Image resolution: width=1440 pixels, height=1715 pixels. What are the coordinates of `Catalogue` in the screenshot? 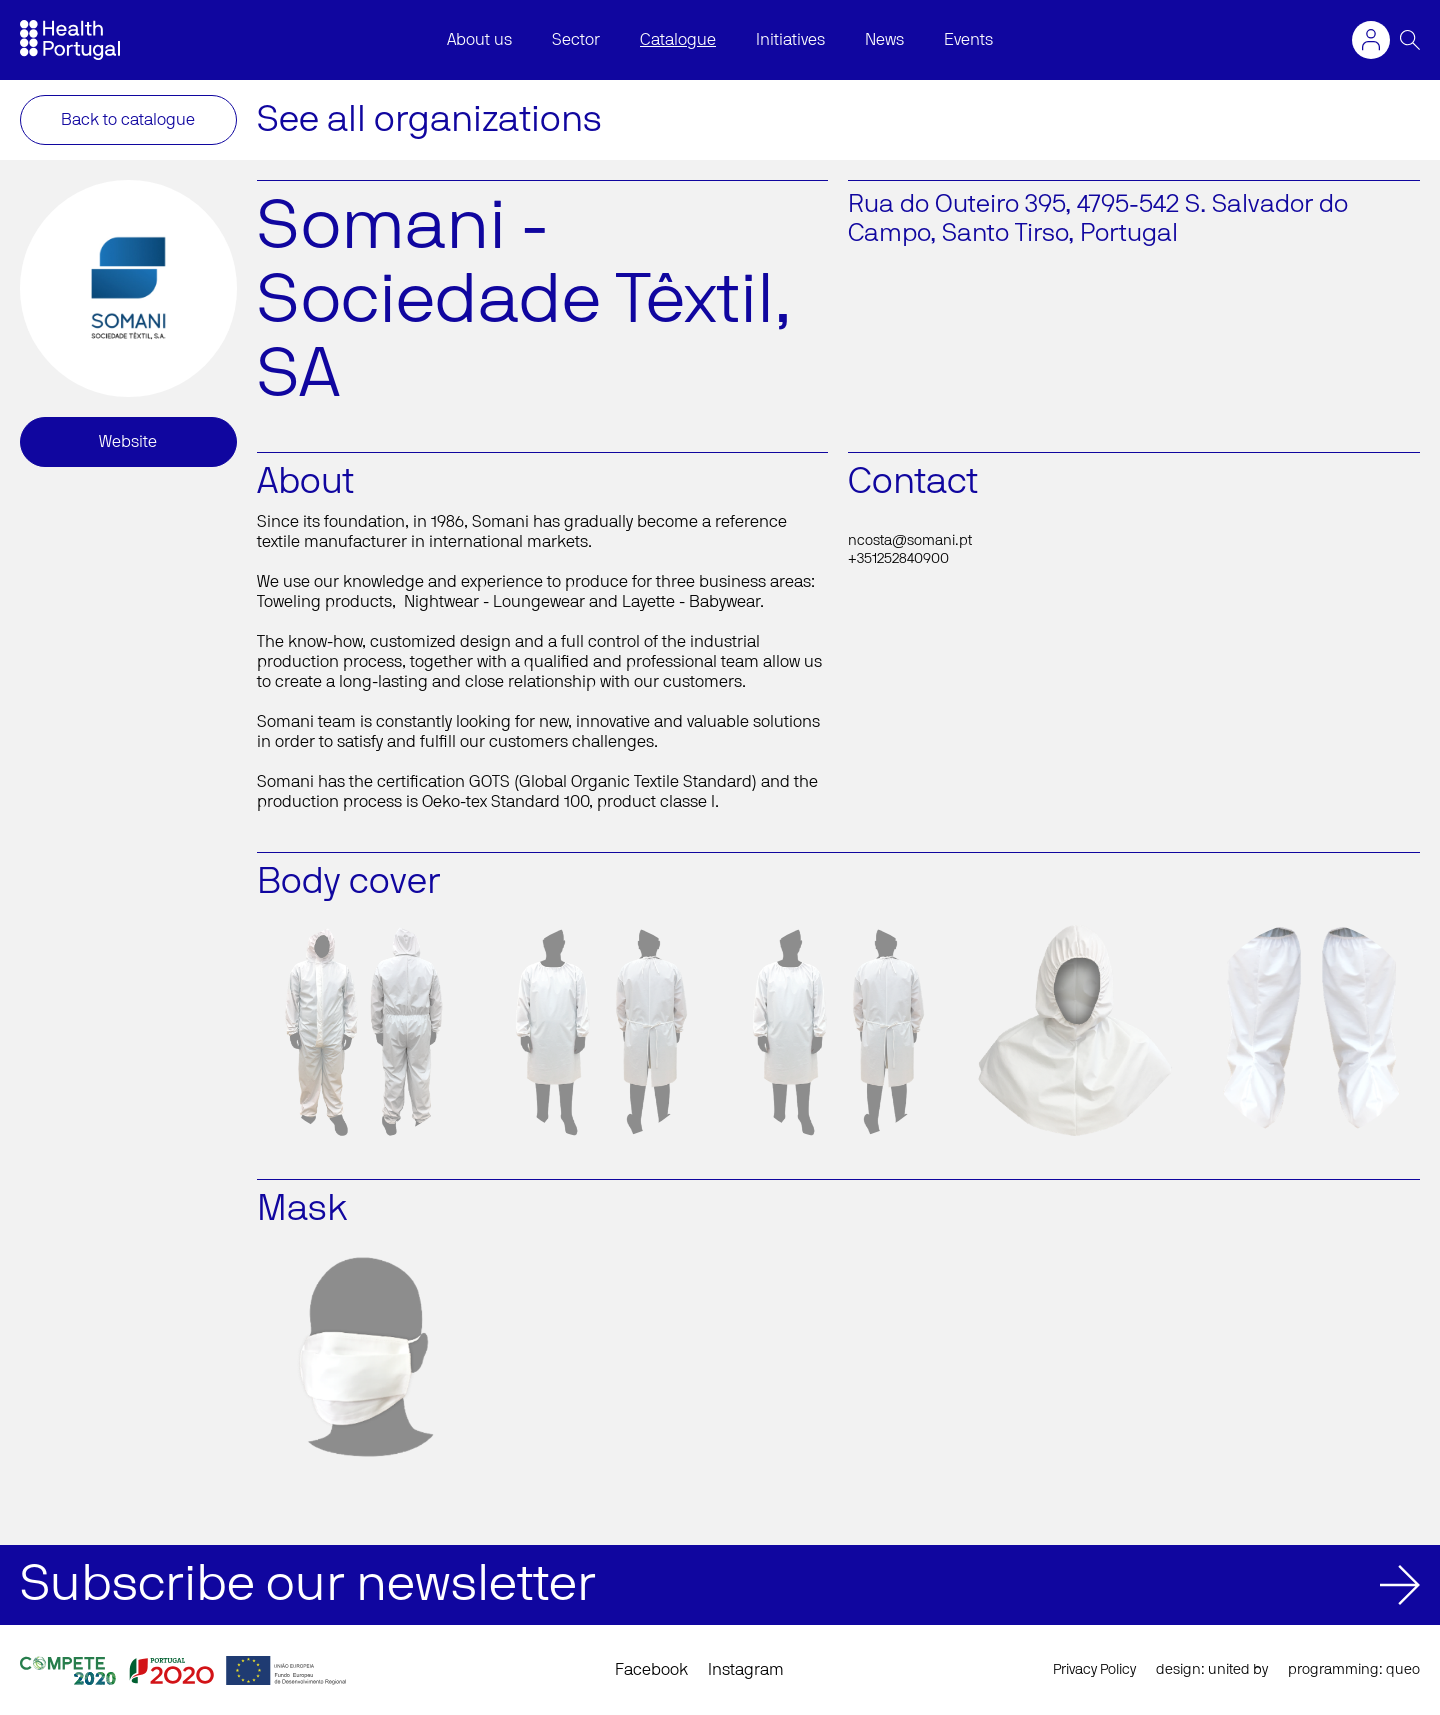 It's located at (678, 40).